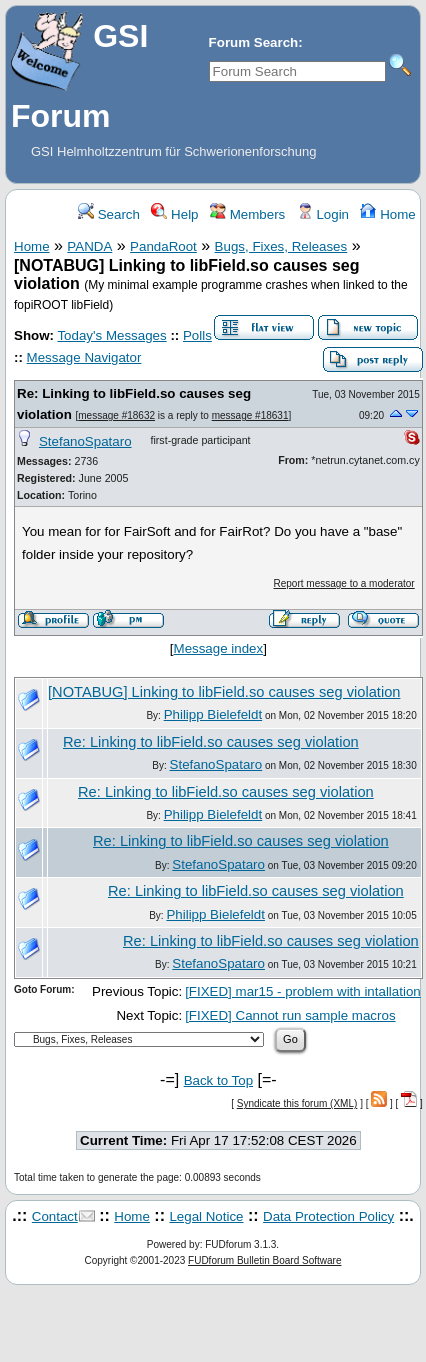 The height and width of the screenshot is (1362, 426). I want to click on Contact, so click(55, 1216).